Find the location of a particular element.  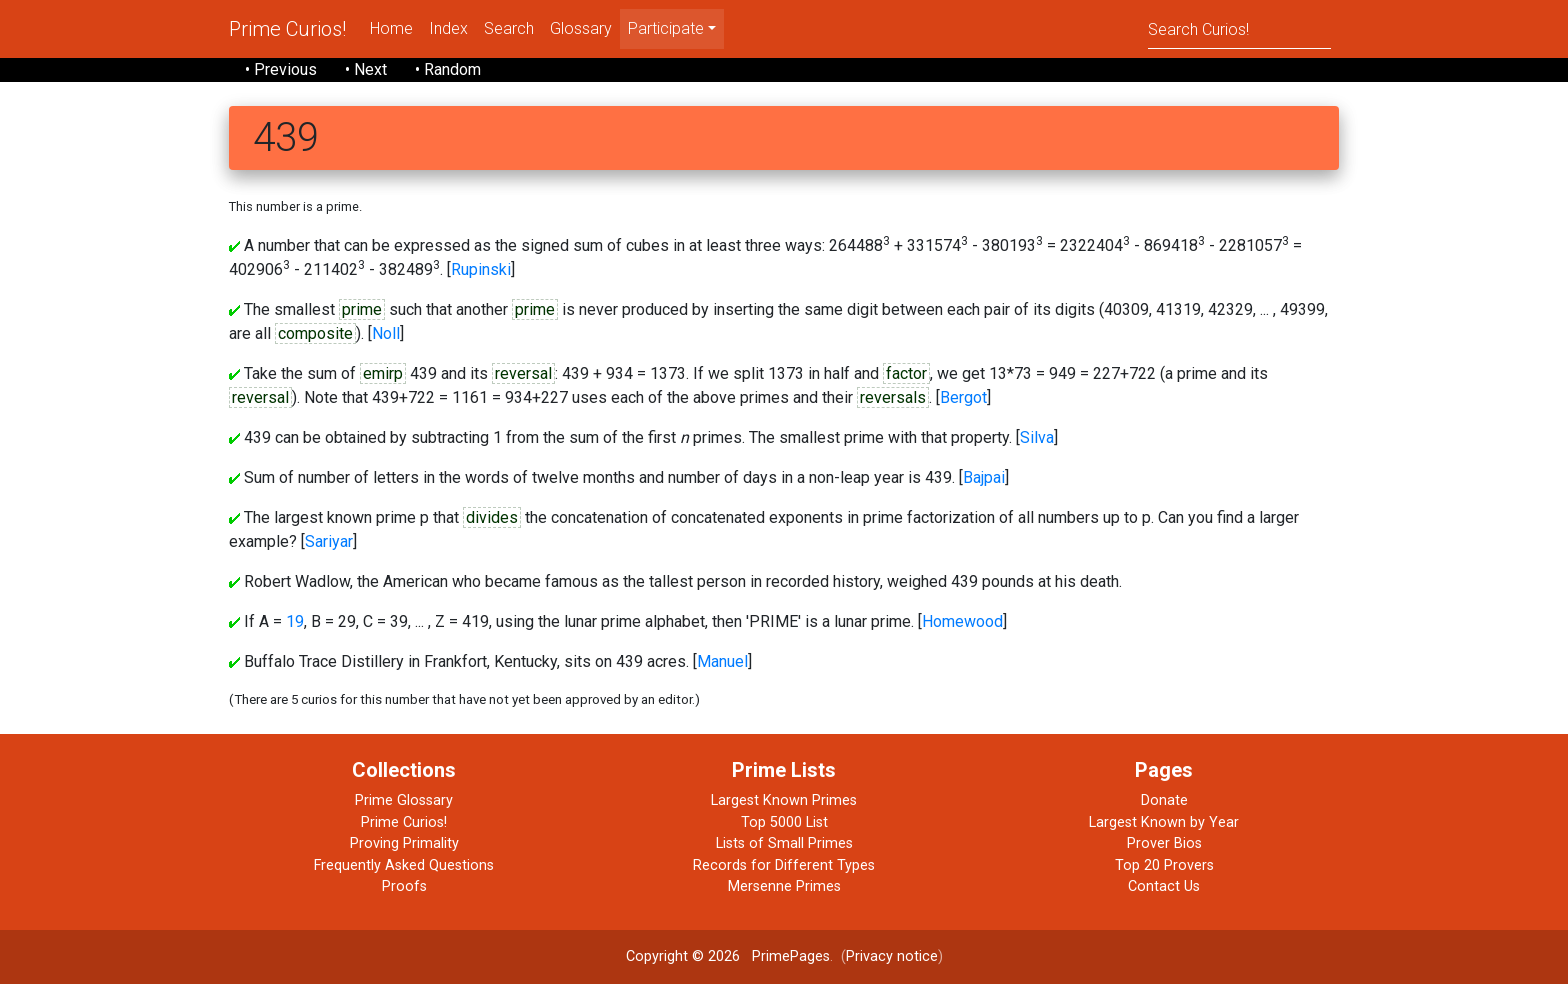

Records for Different Types is located at coordinates (784, 865).